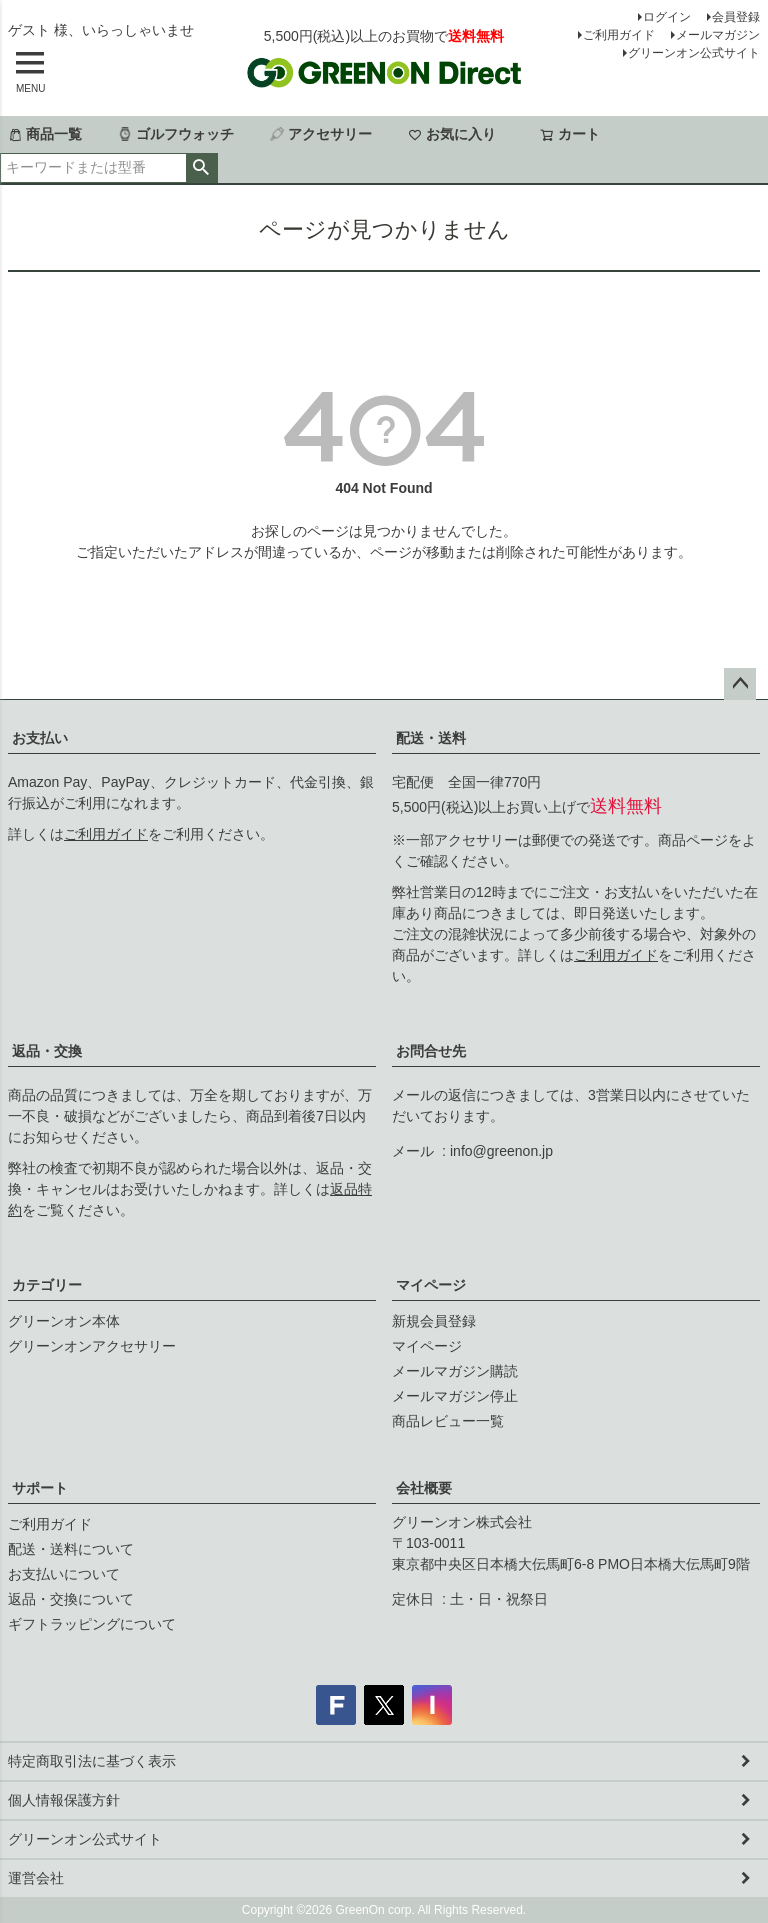 The width and height of the screenshot is (768, 1923). Describe the element at coordinates (71, 1549) in the screenshot. I see `配送・送料について` at that location.